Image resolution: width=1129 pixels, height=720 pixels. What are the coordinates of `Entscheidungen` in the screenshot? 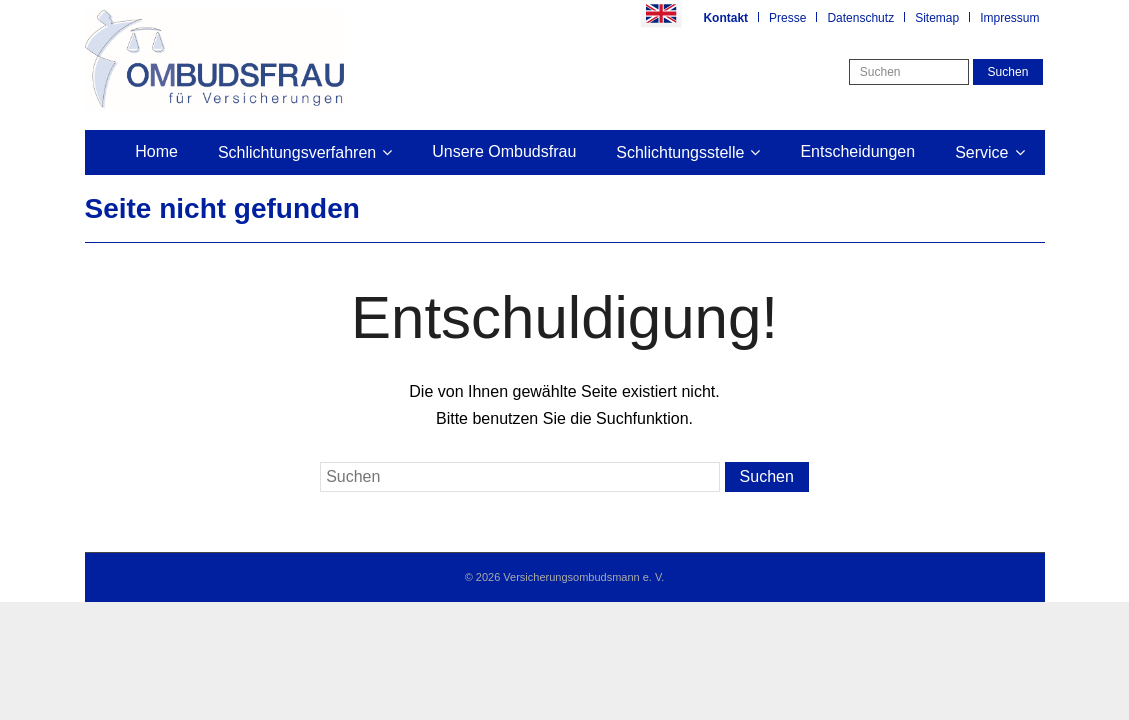 It's located at (857, 151).